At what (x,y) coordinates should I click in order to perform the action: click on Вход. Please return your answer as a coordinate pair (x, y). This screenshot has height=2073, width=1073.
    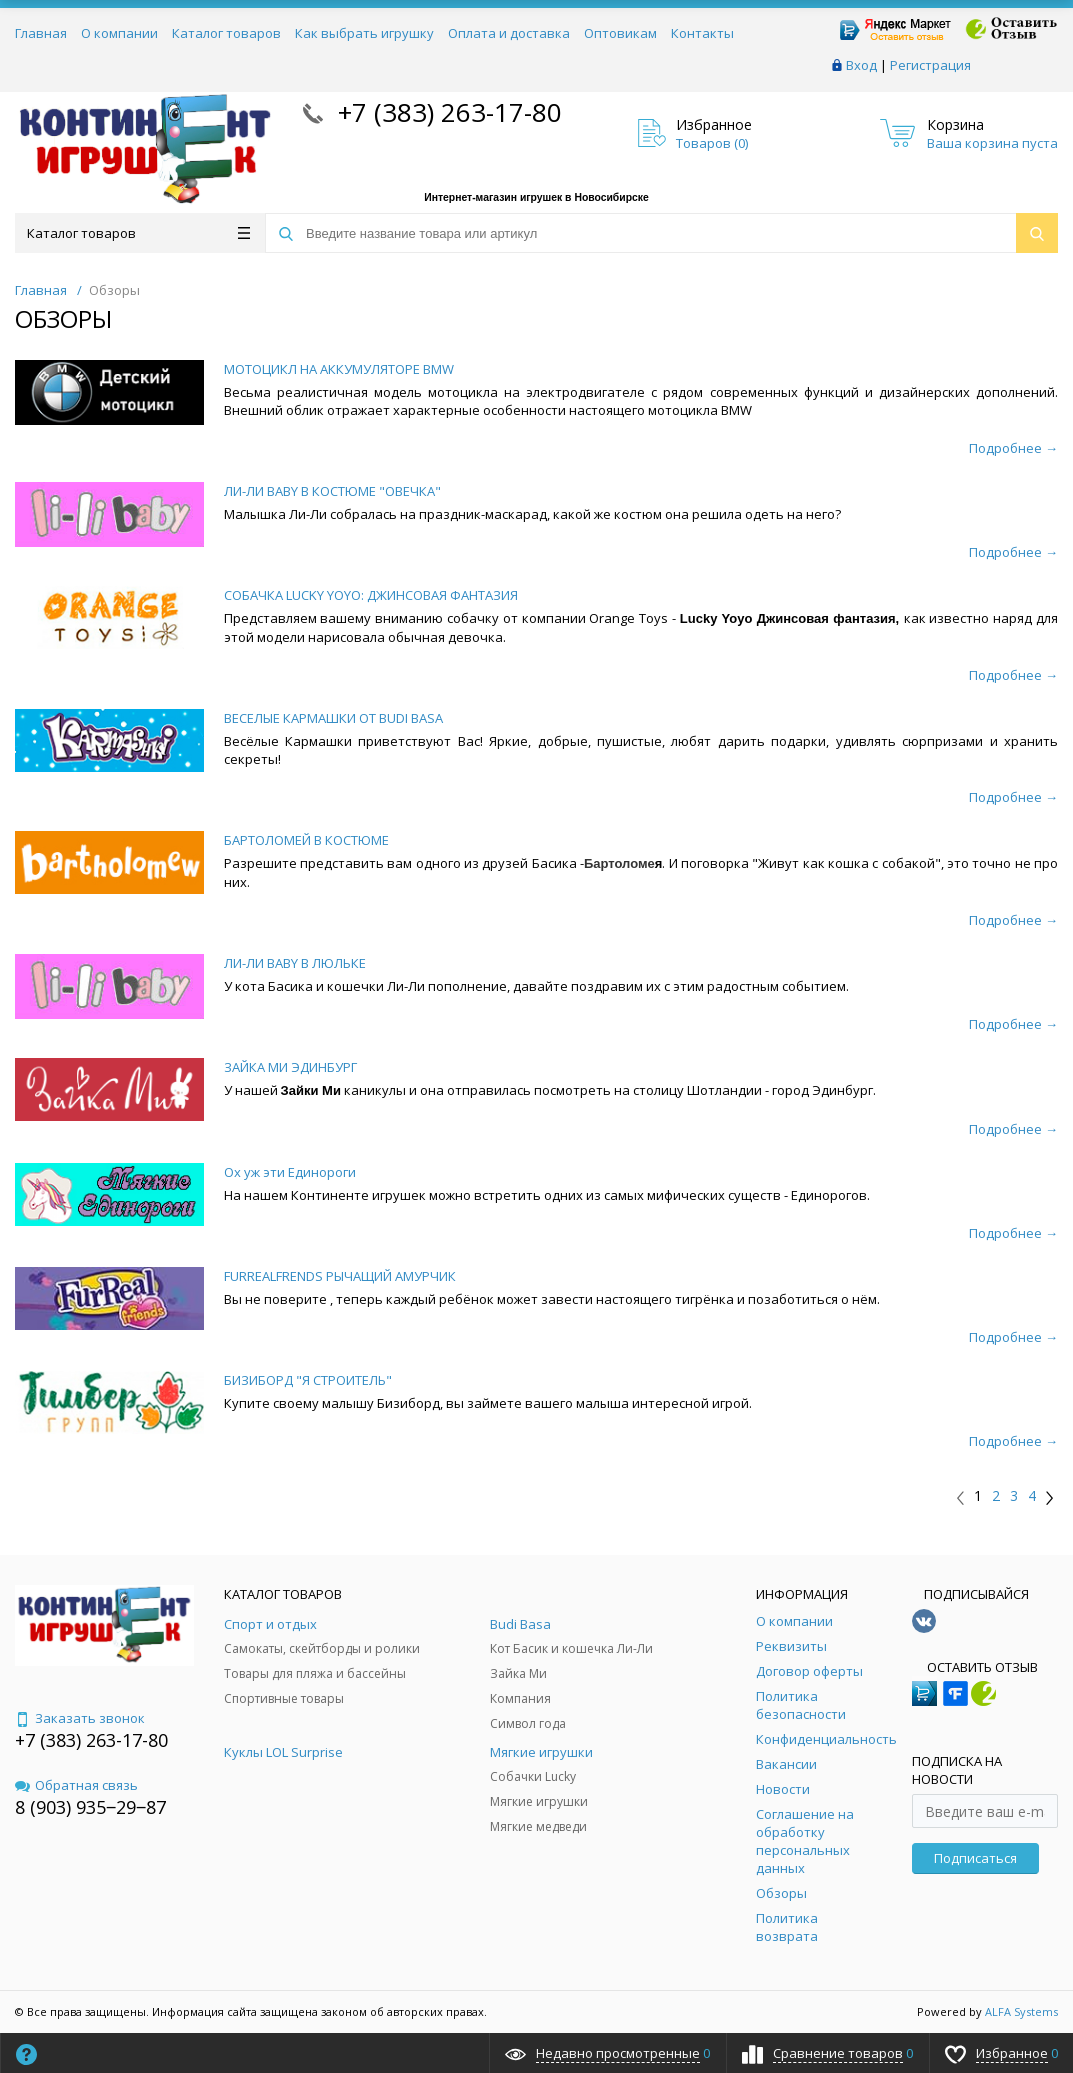
    Looking at the image, I should click on (861, 65).